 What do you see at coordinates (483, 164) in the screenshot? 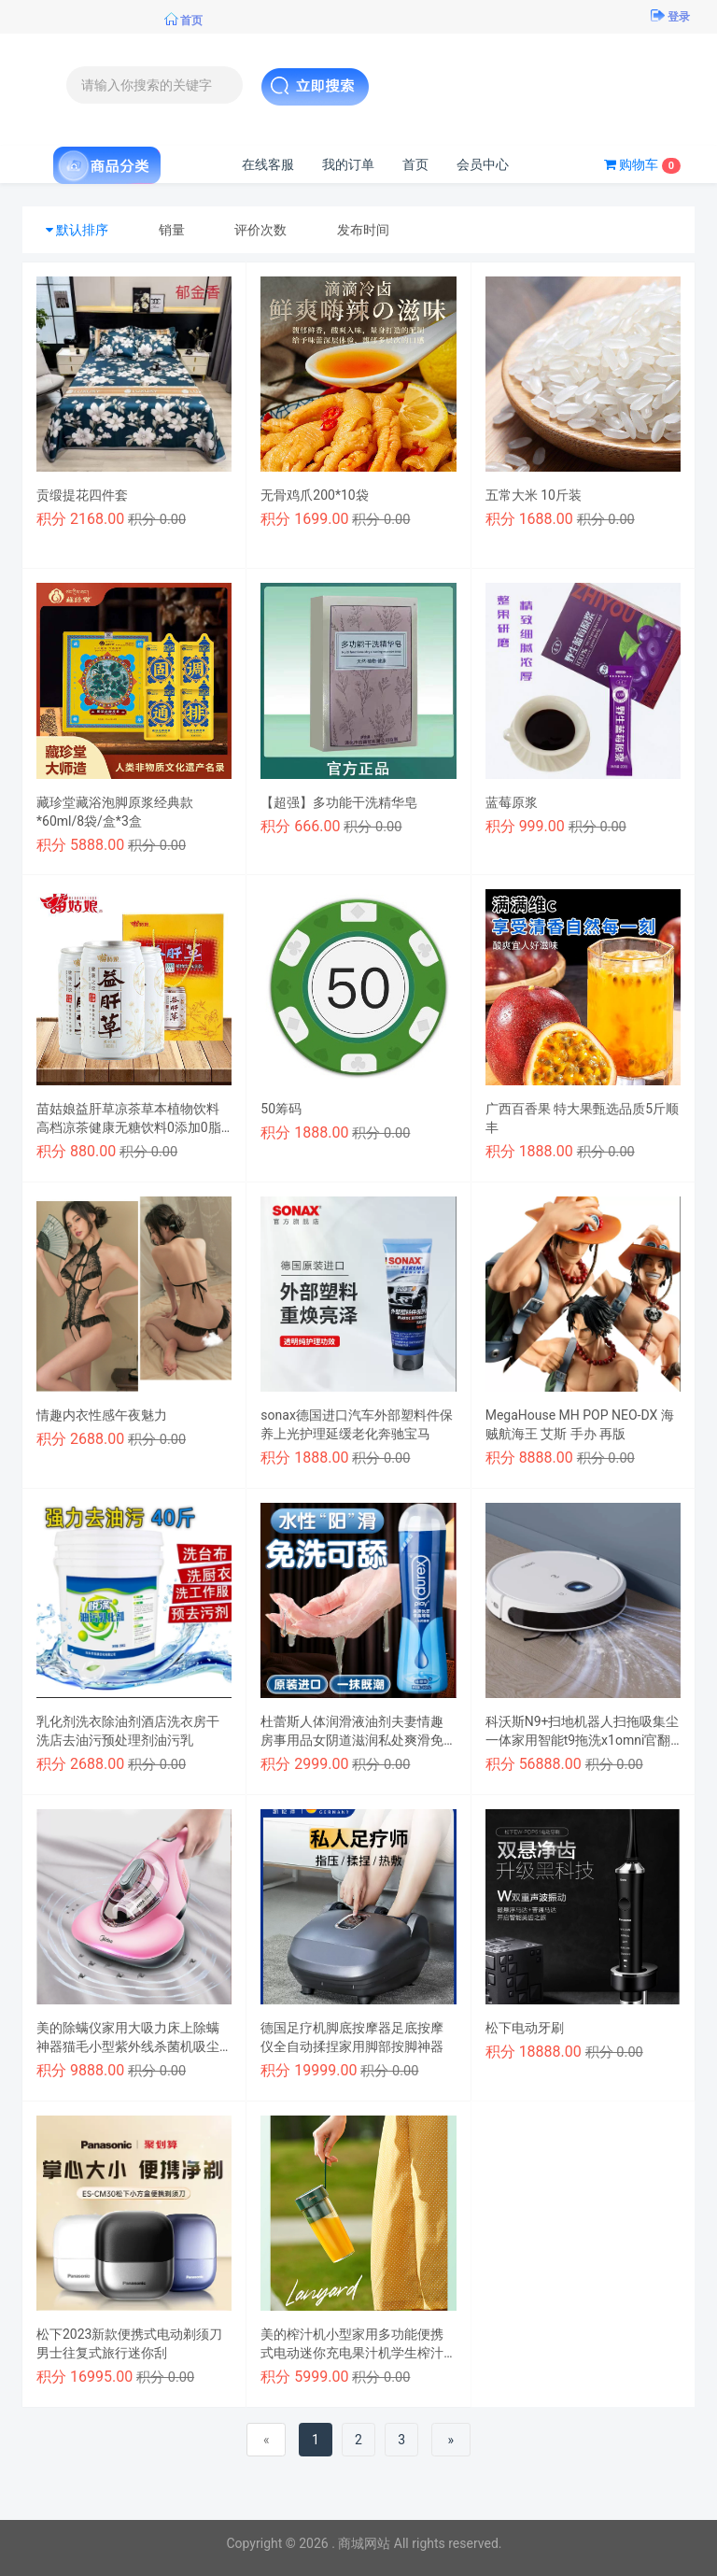
I see `会员中心` at bounding box center [483, 164].